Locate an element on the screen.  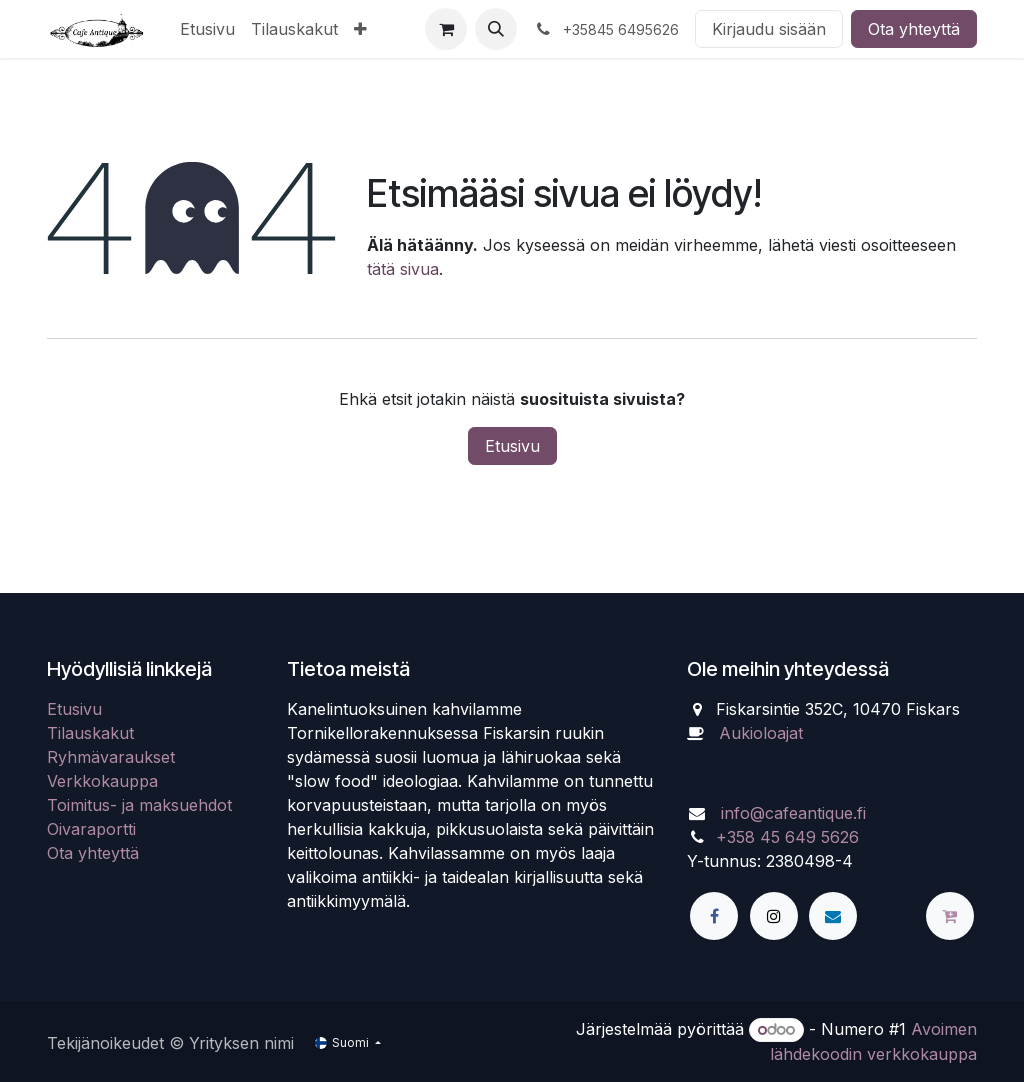
Ryhmävaraukset is located at coordinates (111, 757).